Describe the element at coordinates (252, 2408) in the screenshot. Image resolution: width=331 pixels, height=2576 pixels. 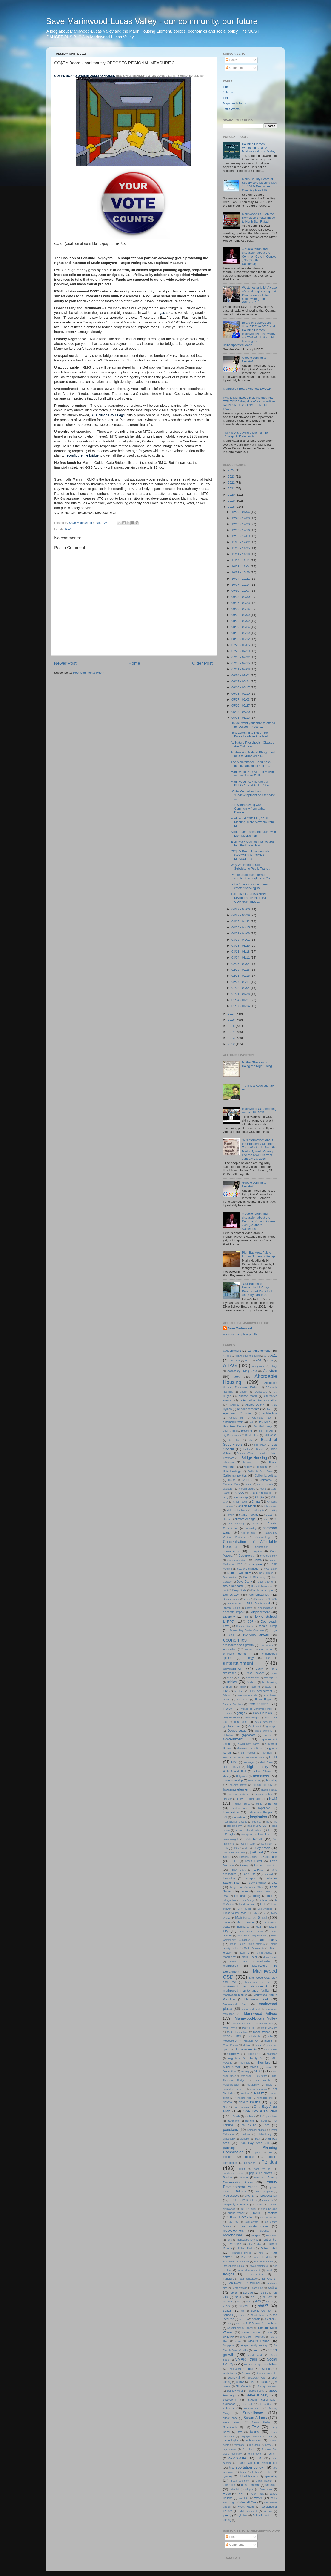
I see `summer camp` at that location.